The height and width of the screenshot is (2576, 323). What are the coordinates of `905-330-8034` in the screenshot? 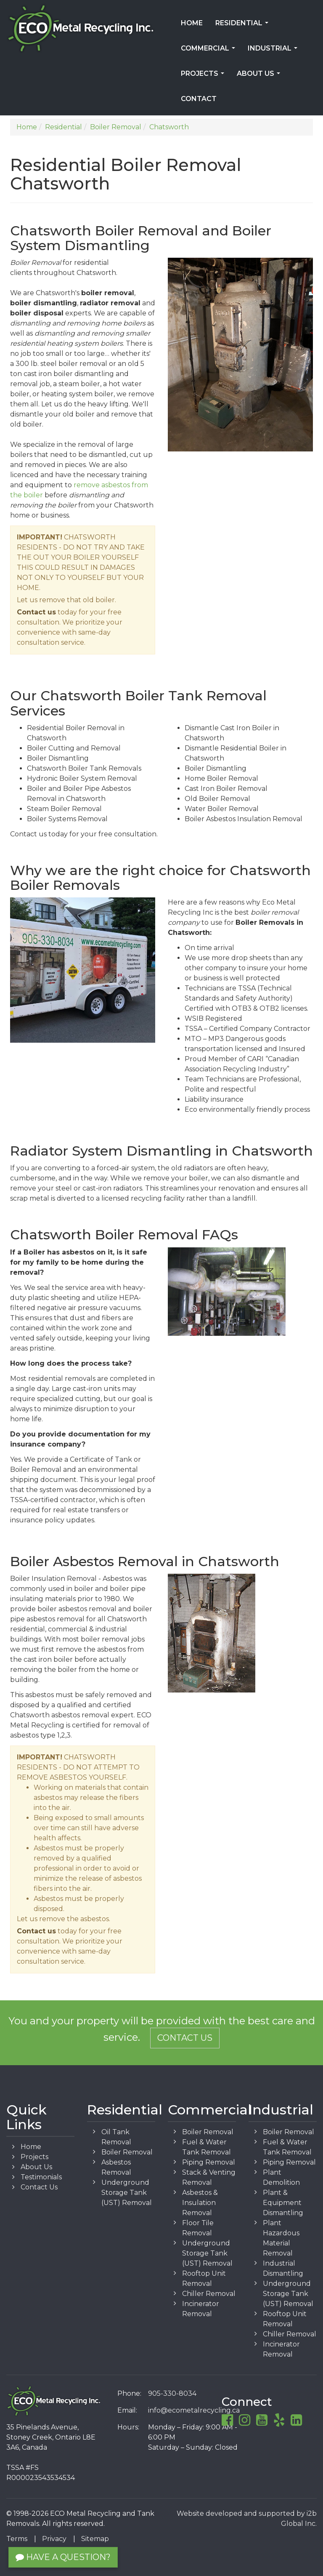 It's located at (172, 2393).